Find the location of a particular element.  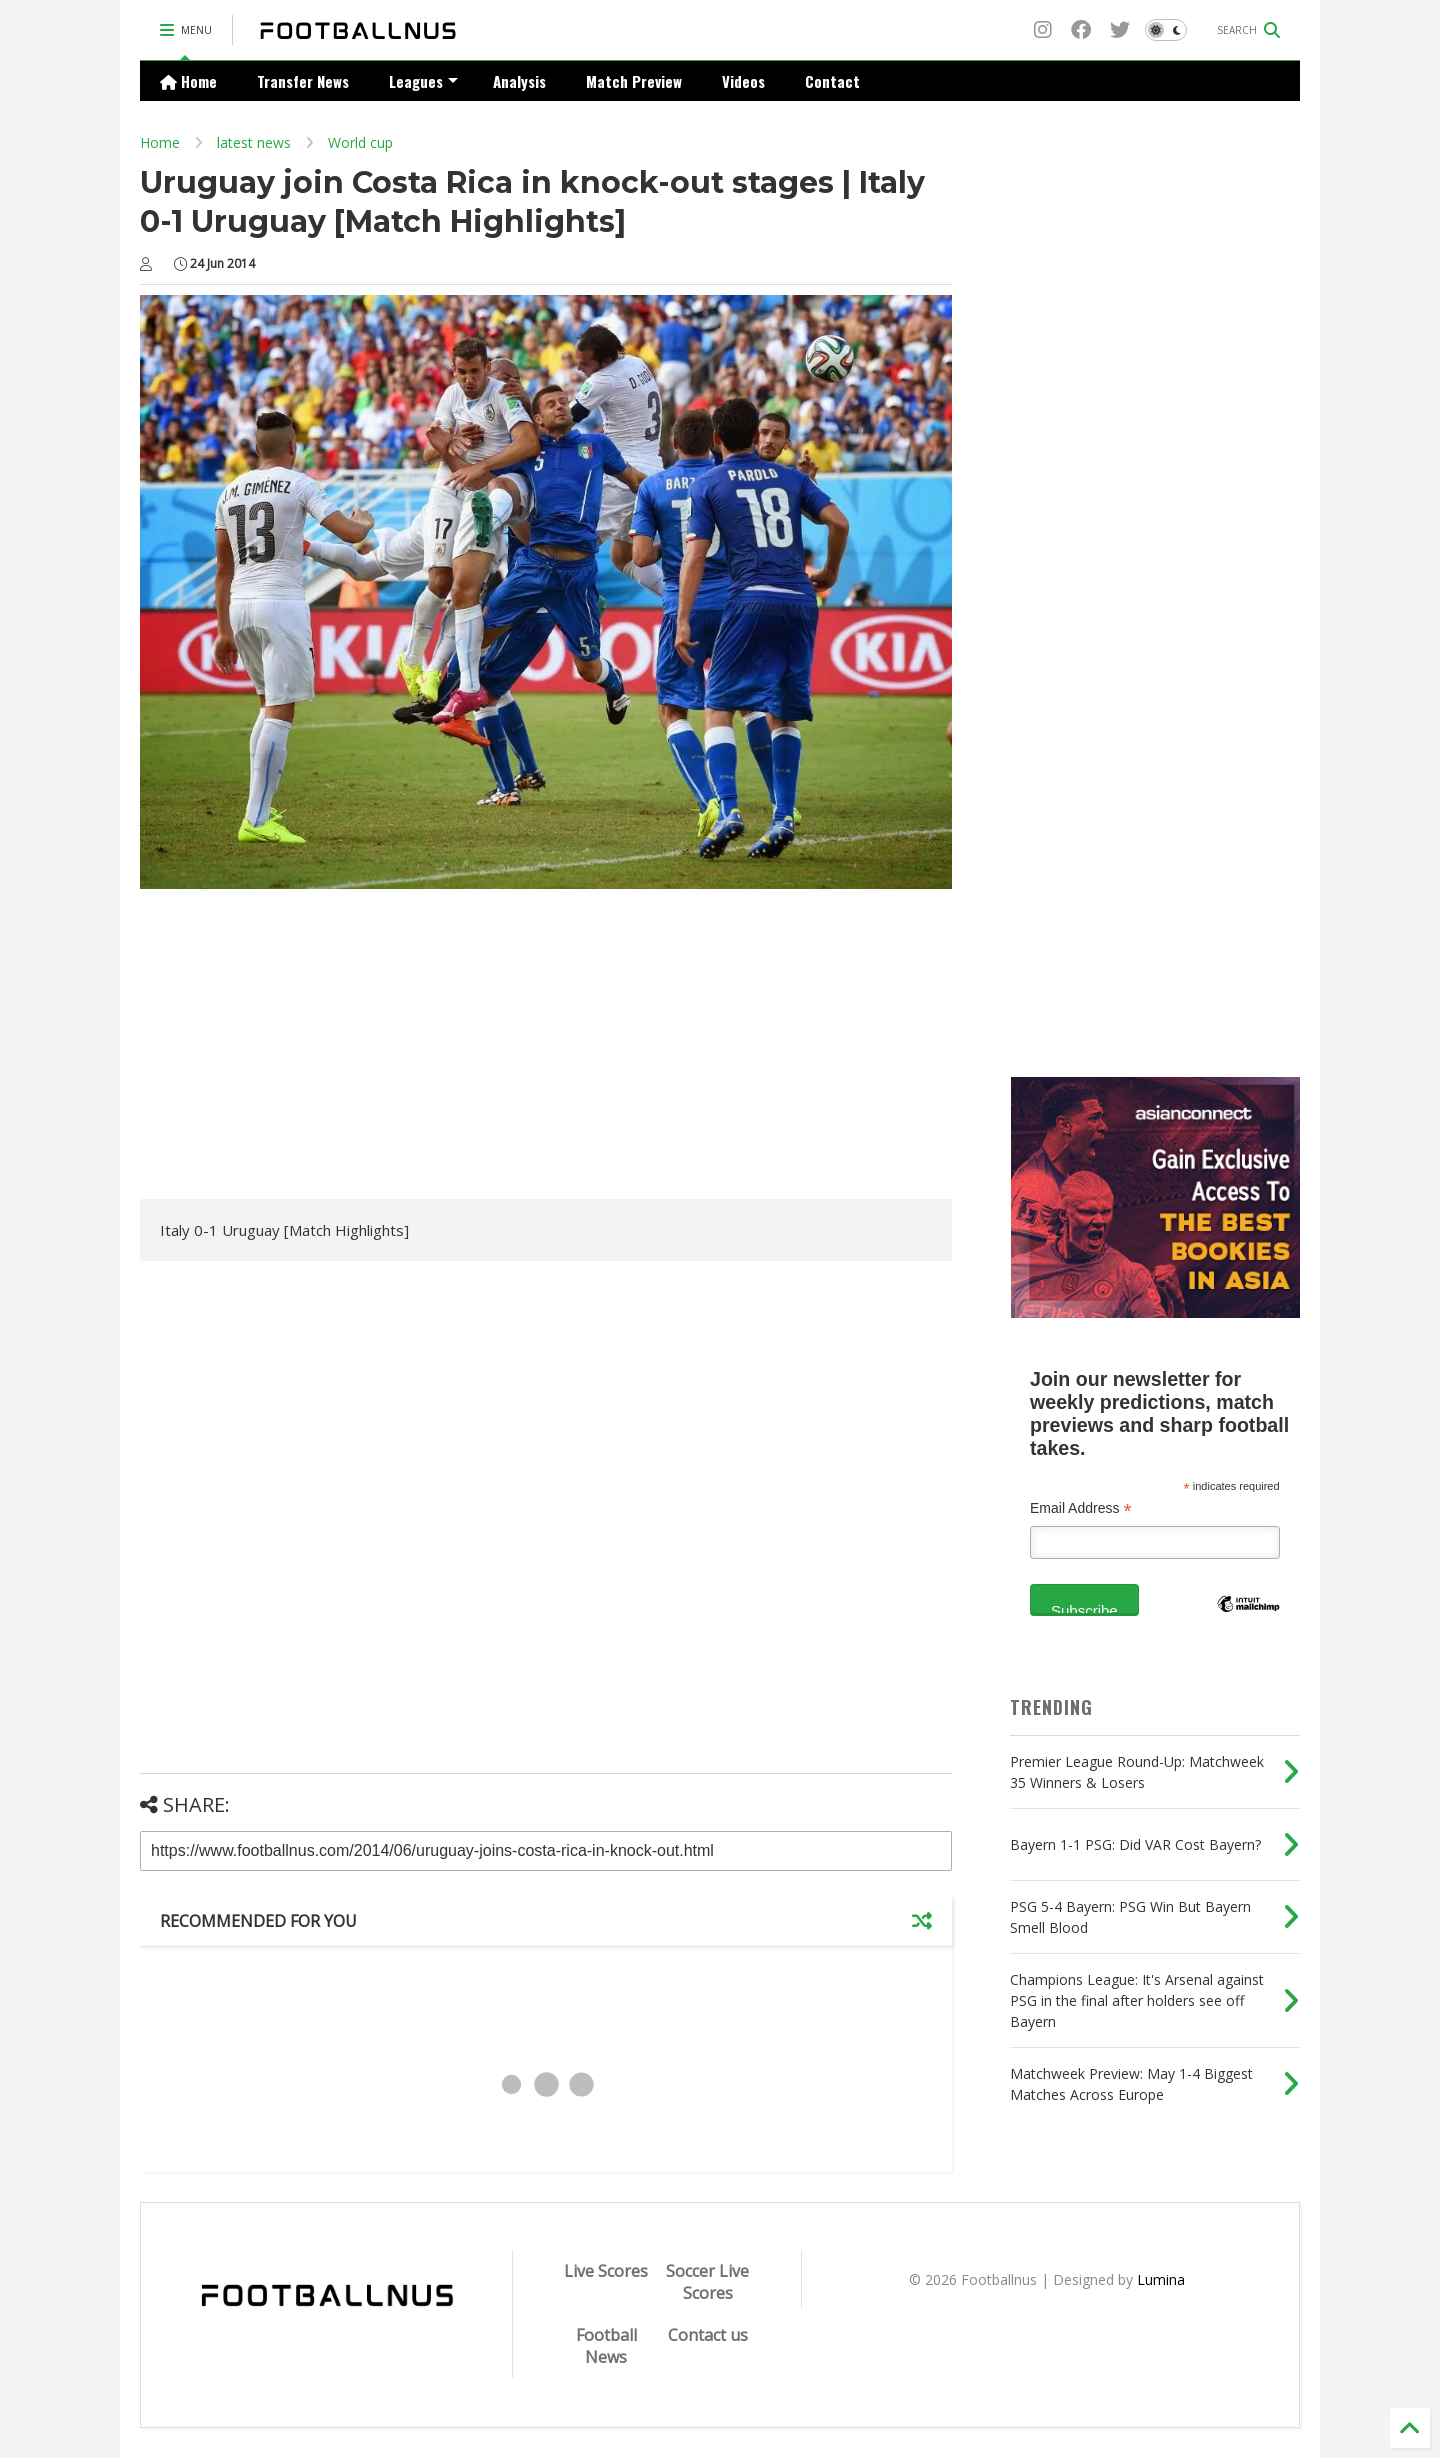

Football News is located at coordinates (606, 2346).